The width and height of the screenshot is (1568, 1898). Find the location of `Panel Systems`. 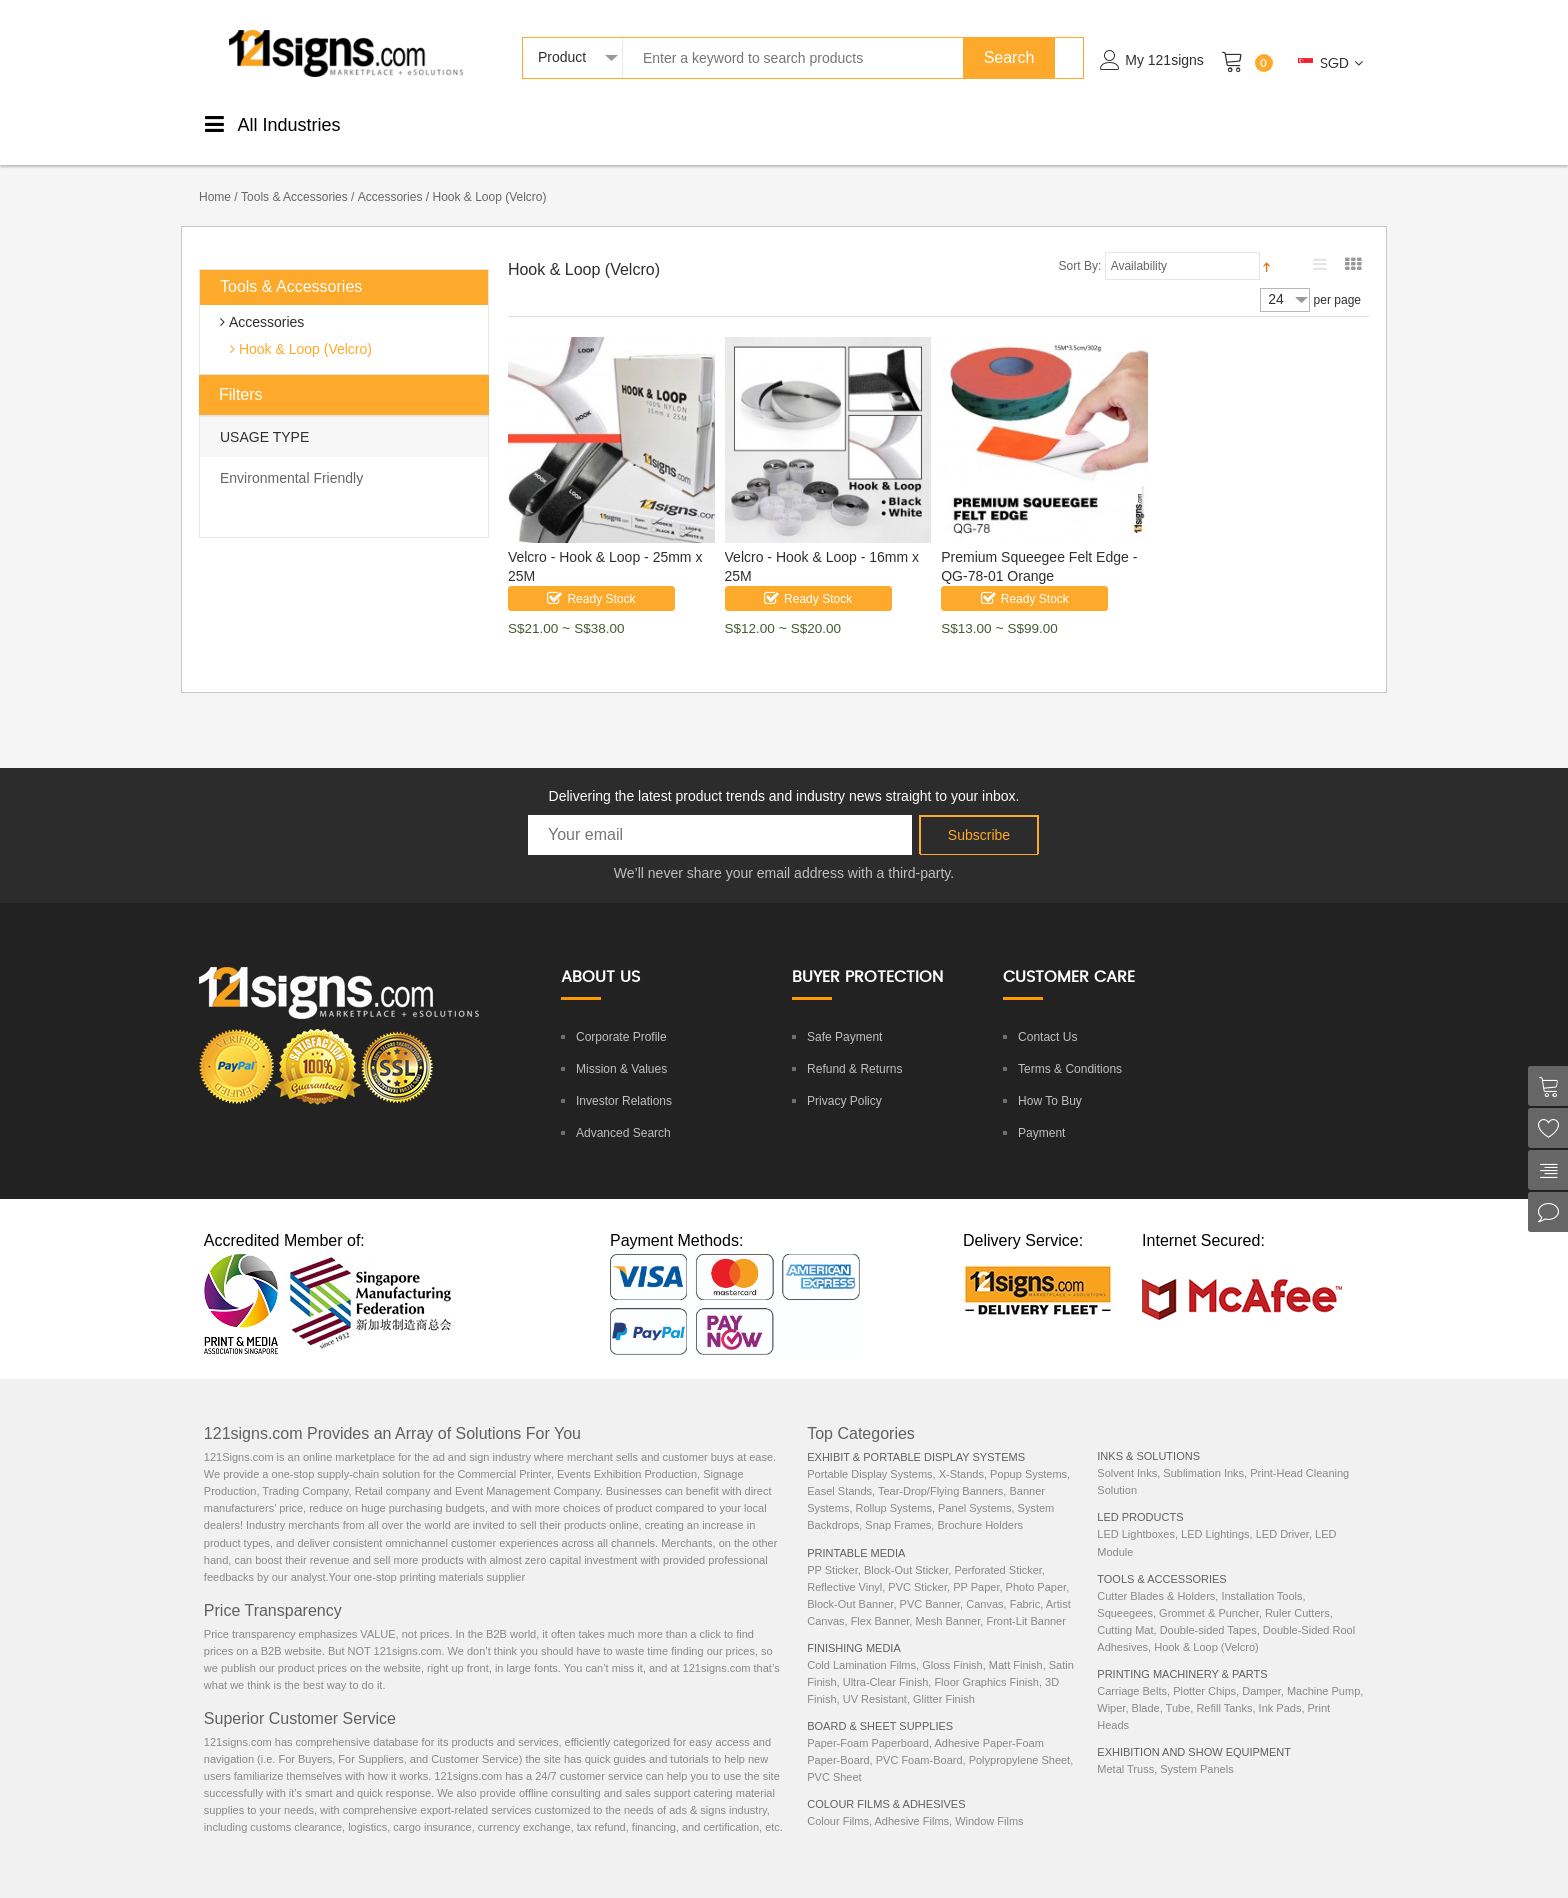

Panel Systems is located at coordinates (974, 1487).